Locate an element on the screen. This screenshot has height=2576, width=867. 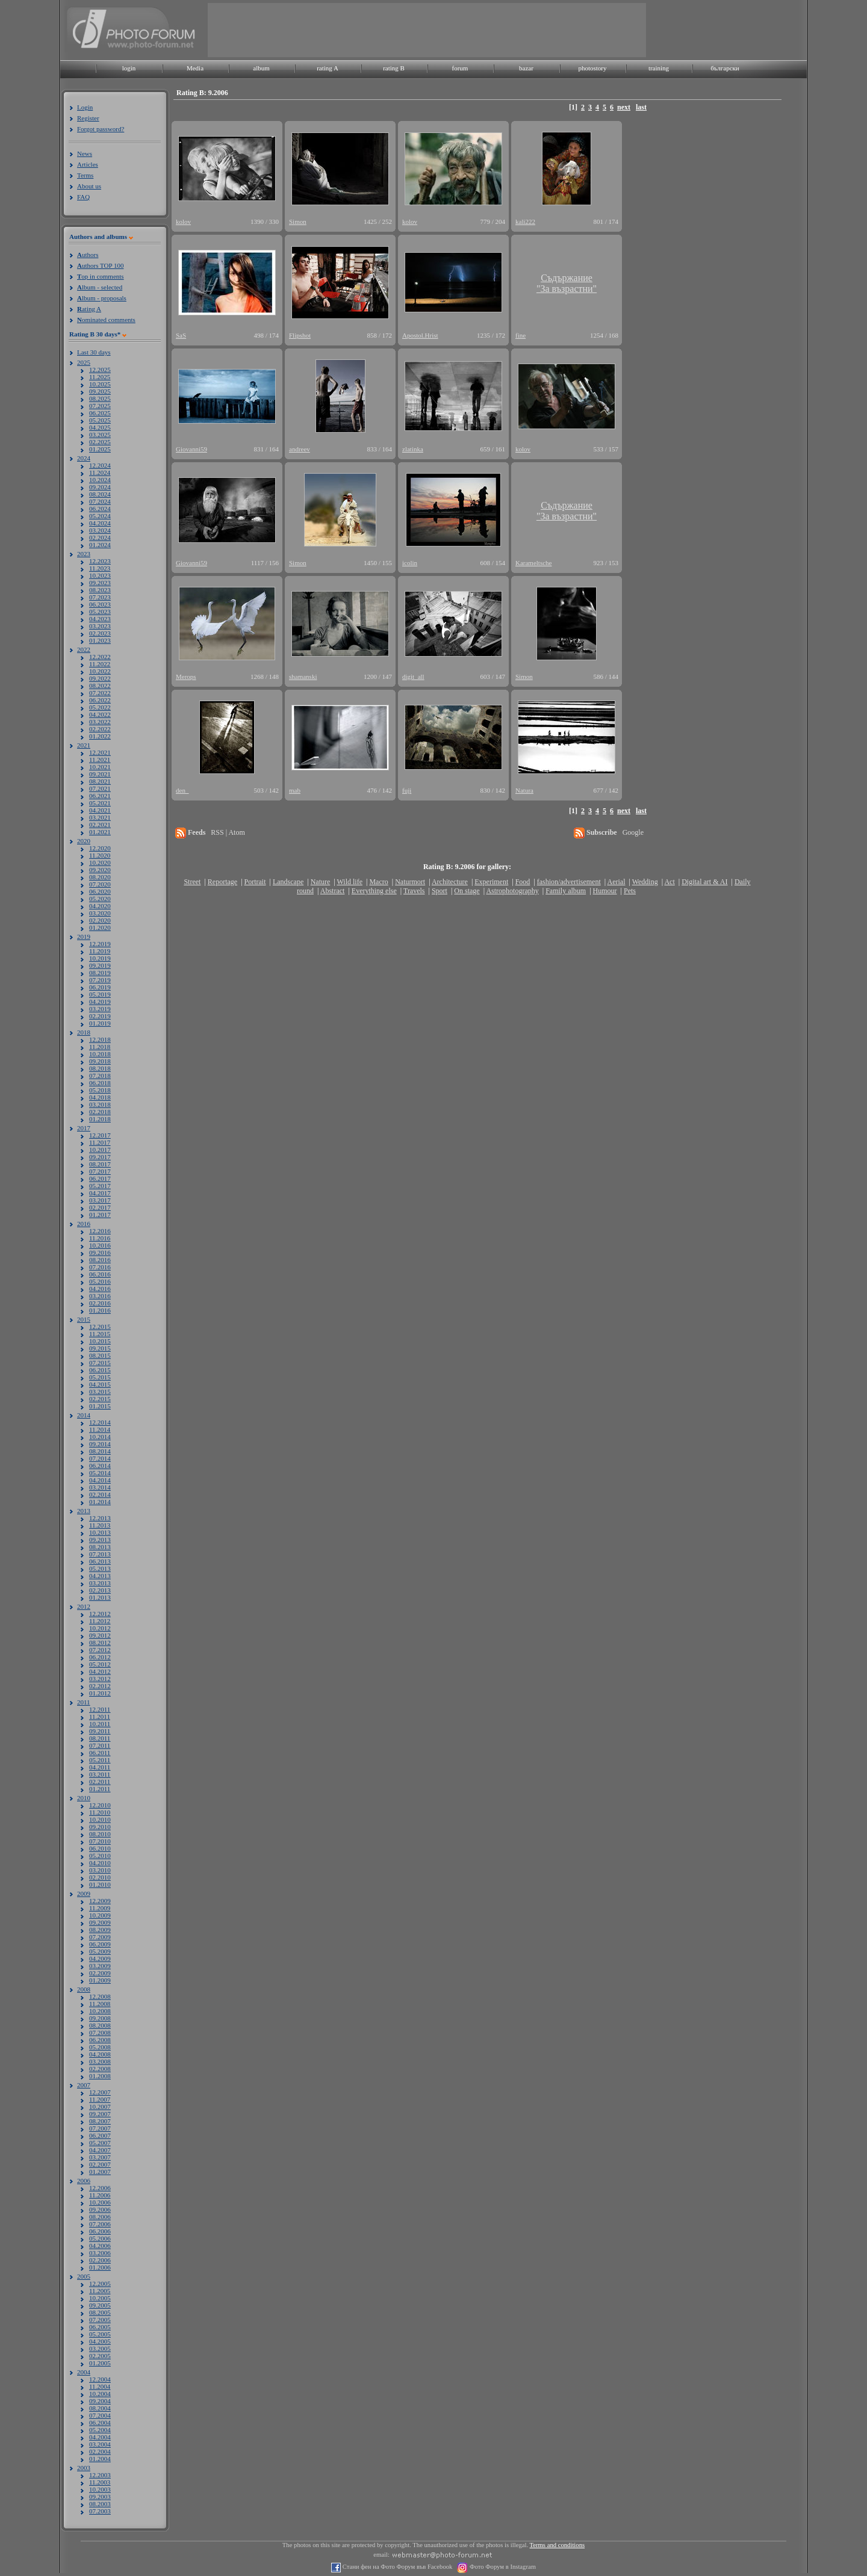
09.2013 is located at coordinates (100, 1539).